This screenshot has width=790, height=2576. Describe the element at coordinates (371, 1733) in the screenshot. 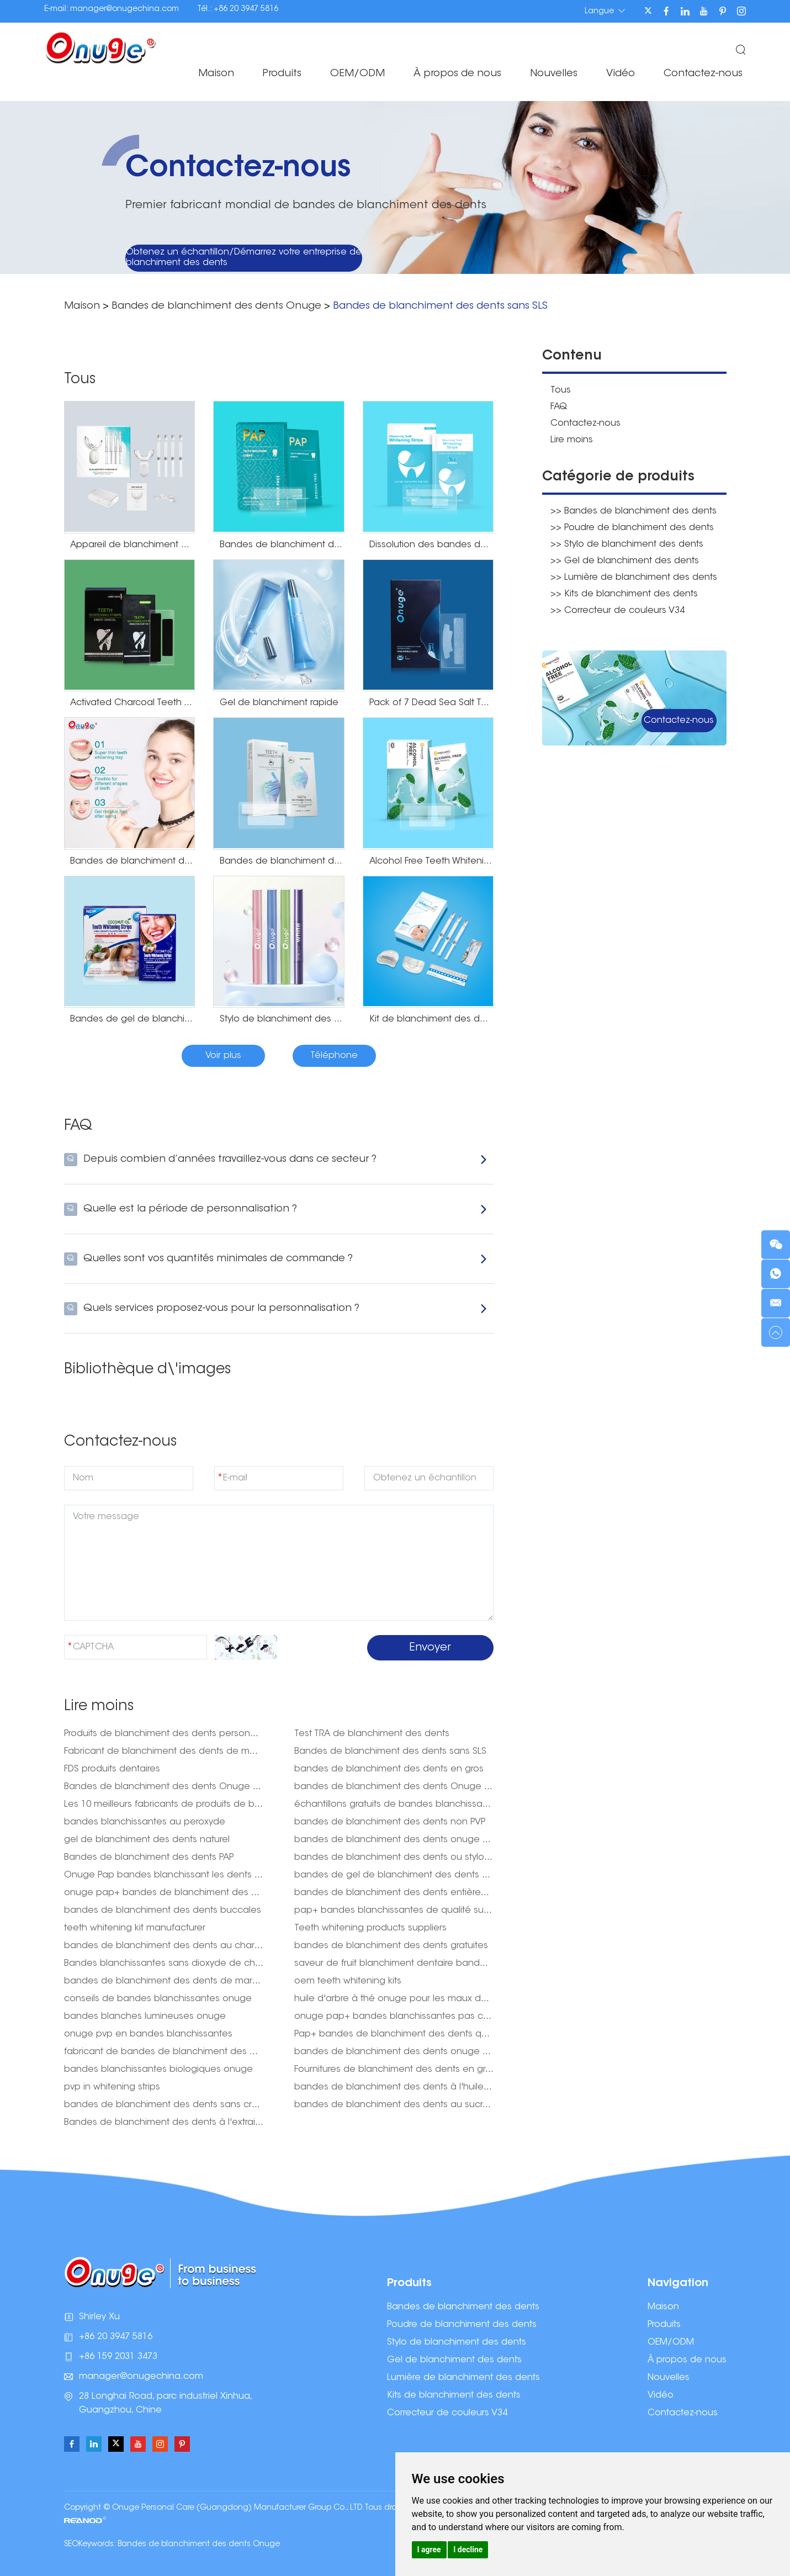

I see `Test TRA de blanchiment des dents` at that location.